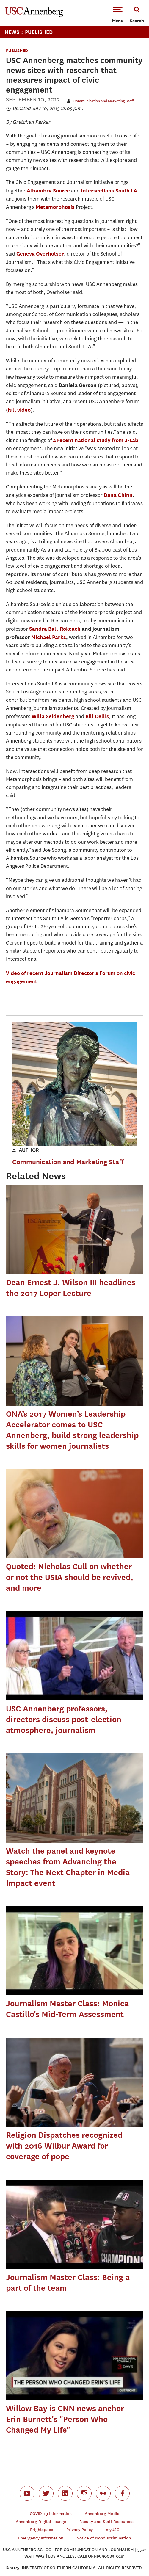 This screenshot has height=2576, width=149. What do you see at coordinates (27, 2493) in the screenshot?
I see `youtube` at bounding box center [27, 2493].